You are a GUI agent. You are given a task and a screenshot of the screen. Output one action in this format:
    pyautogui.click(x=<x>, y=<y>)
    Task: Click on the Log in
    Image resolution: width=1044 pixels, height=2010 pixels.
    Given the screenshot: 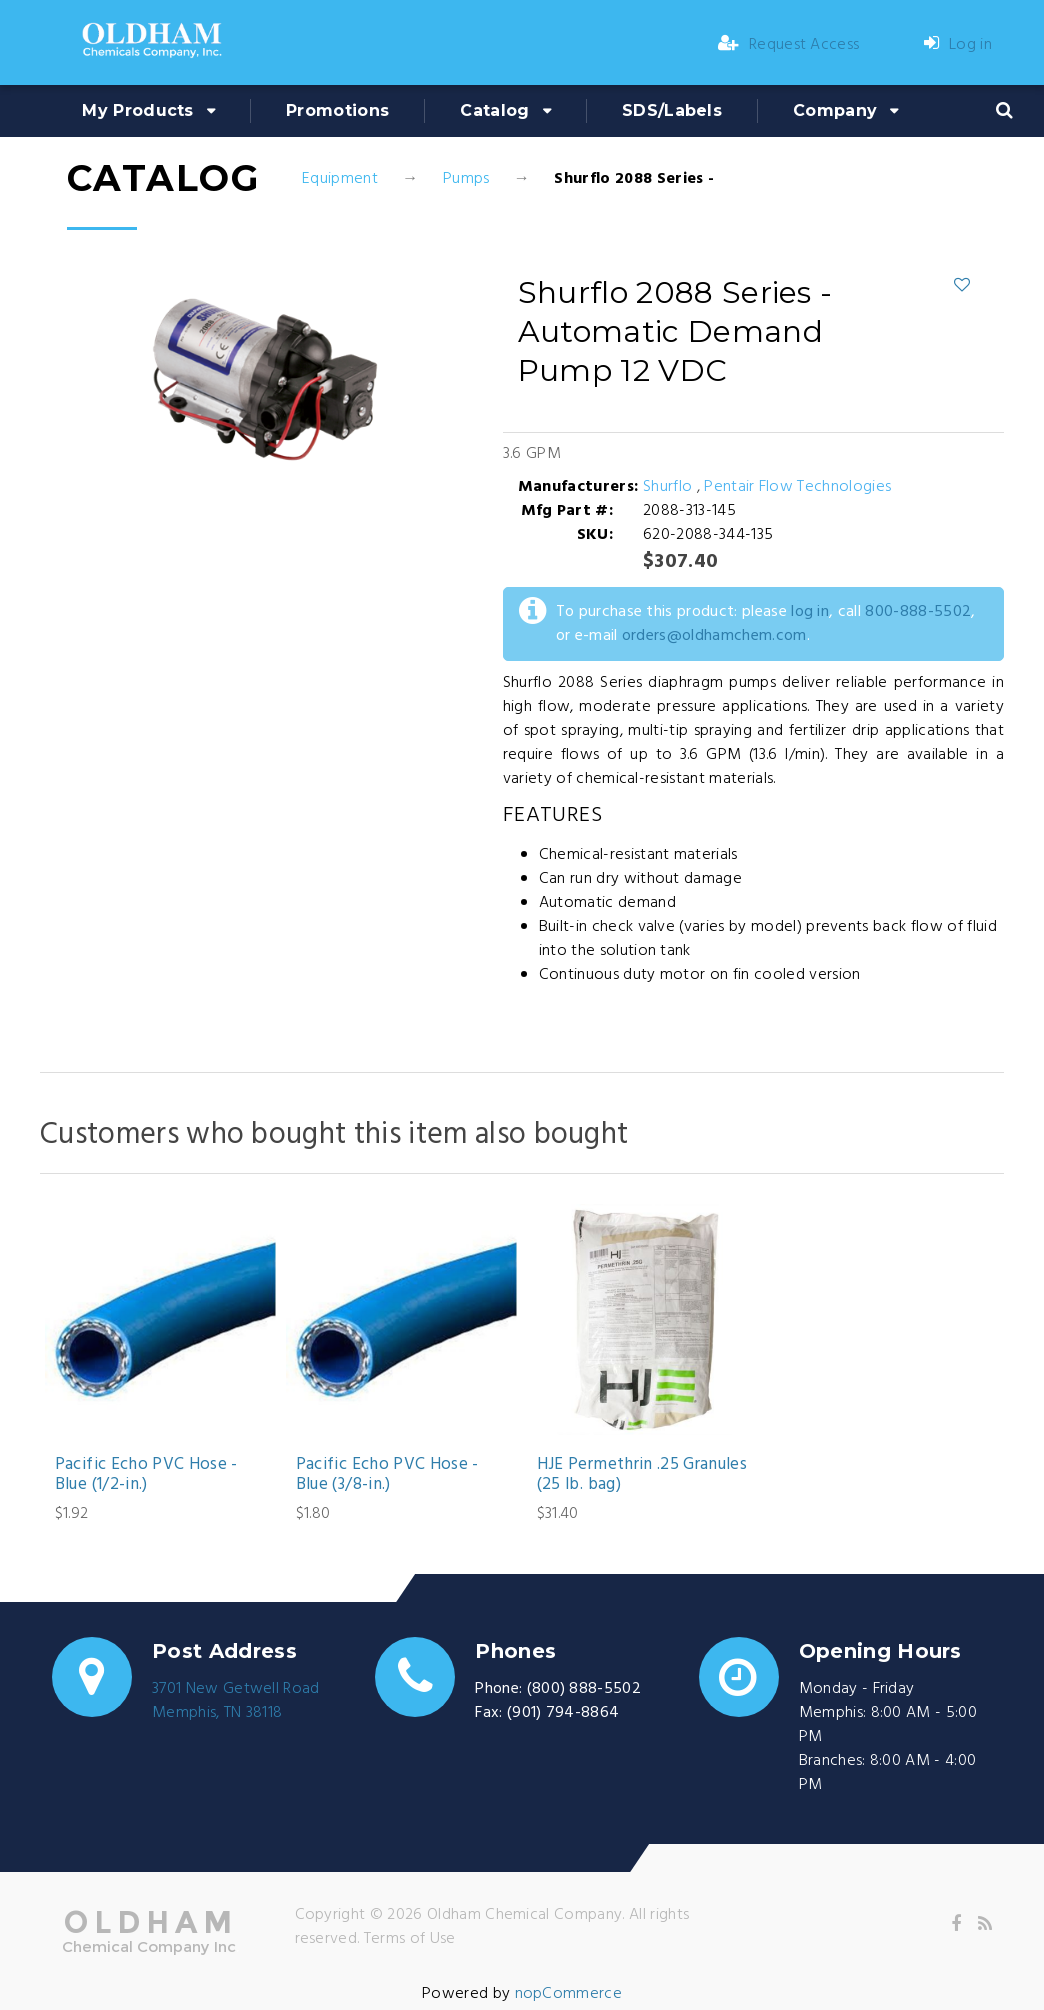 What is the action you would take?
    pyautogui.click(x=958, y=45)
    